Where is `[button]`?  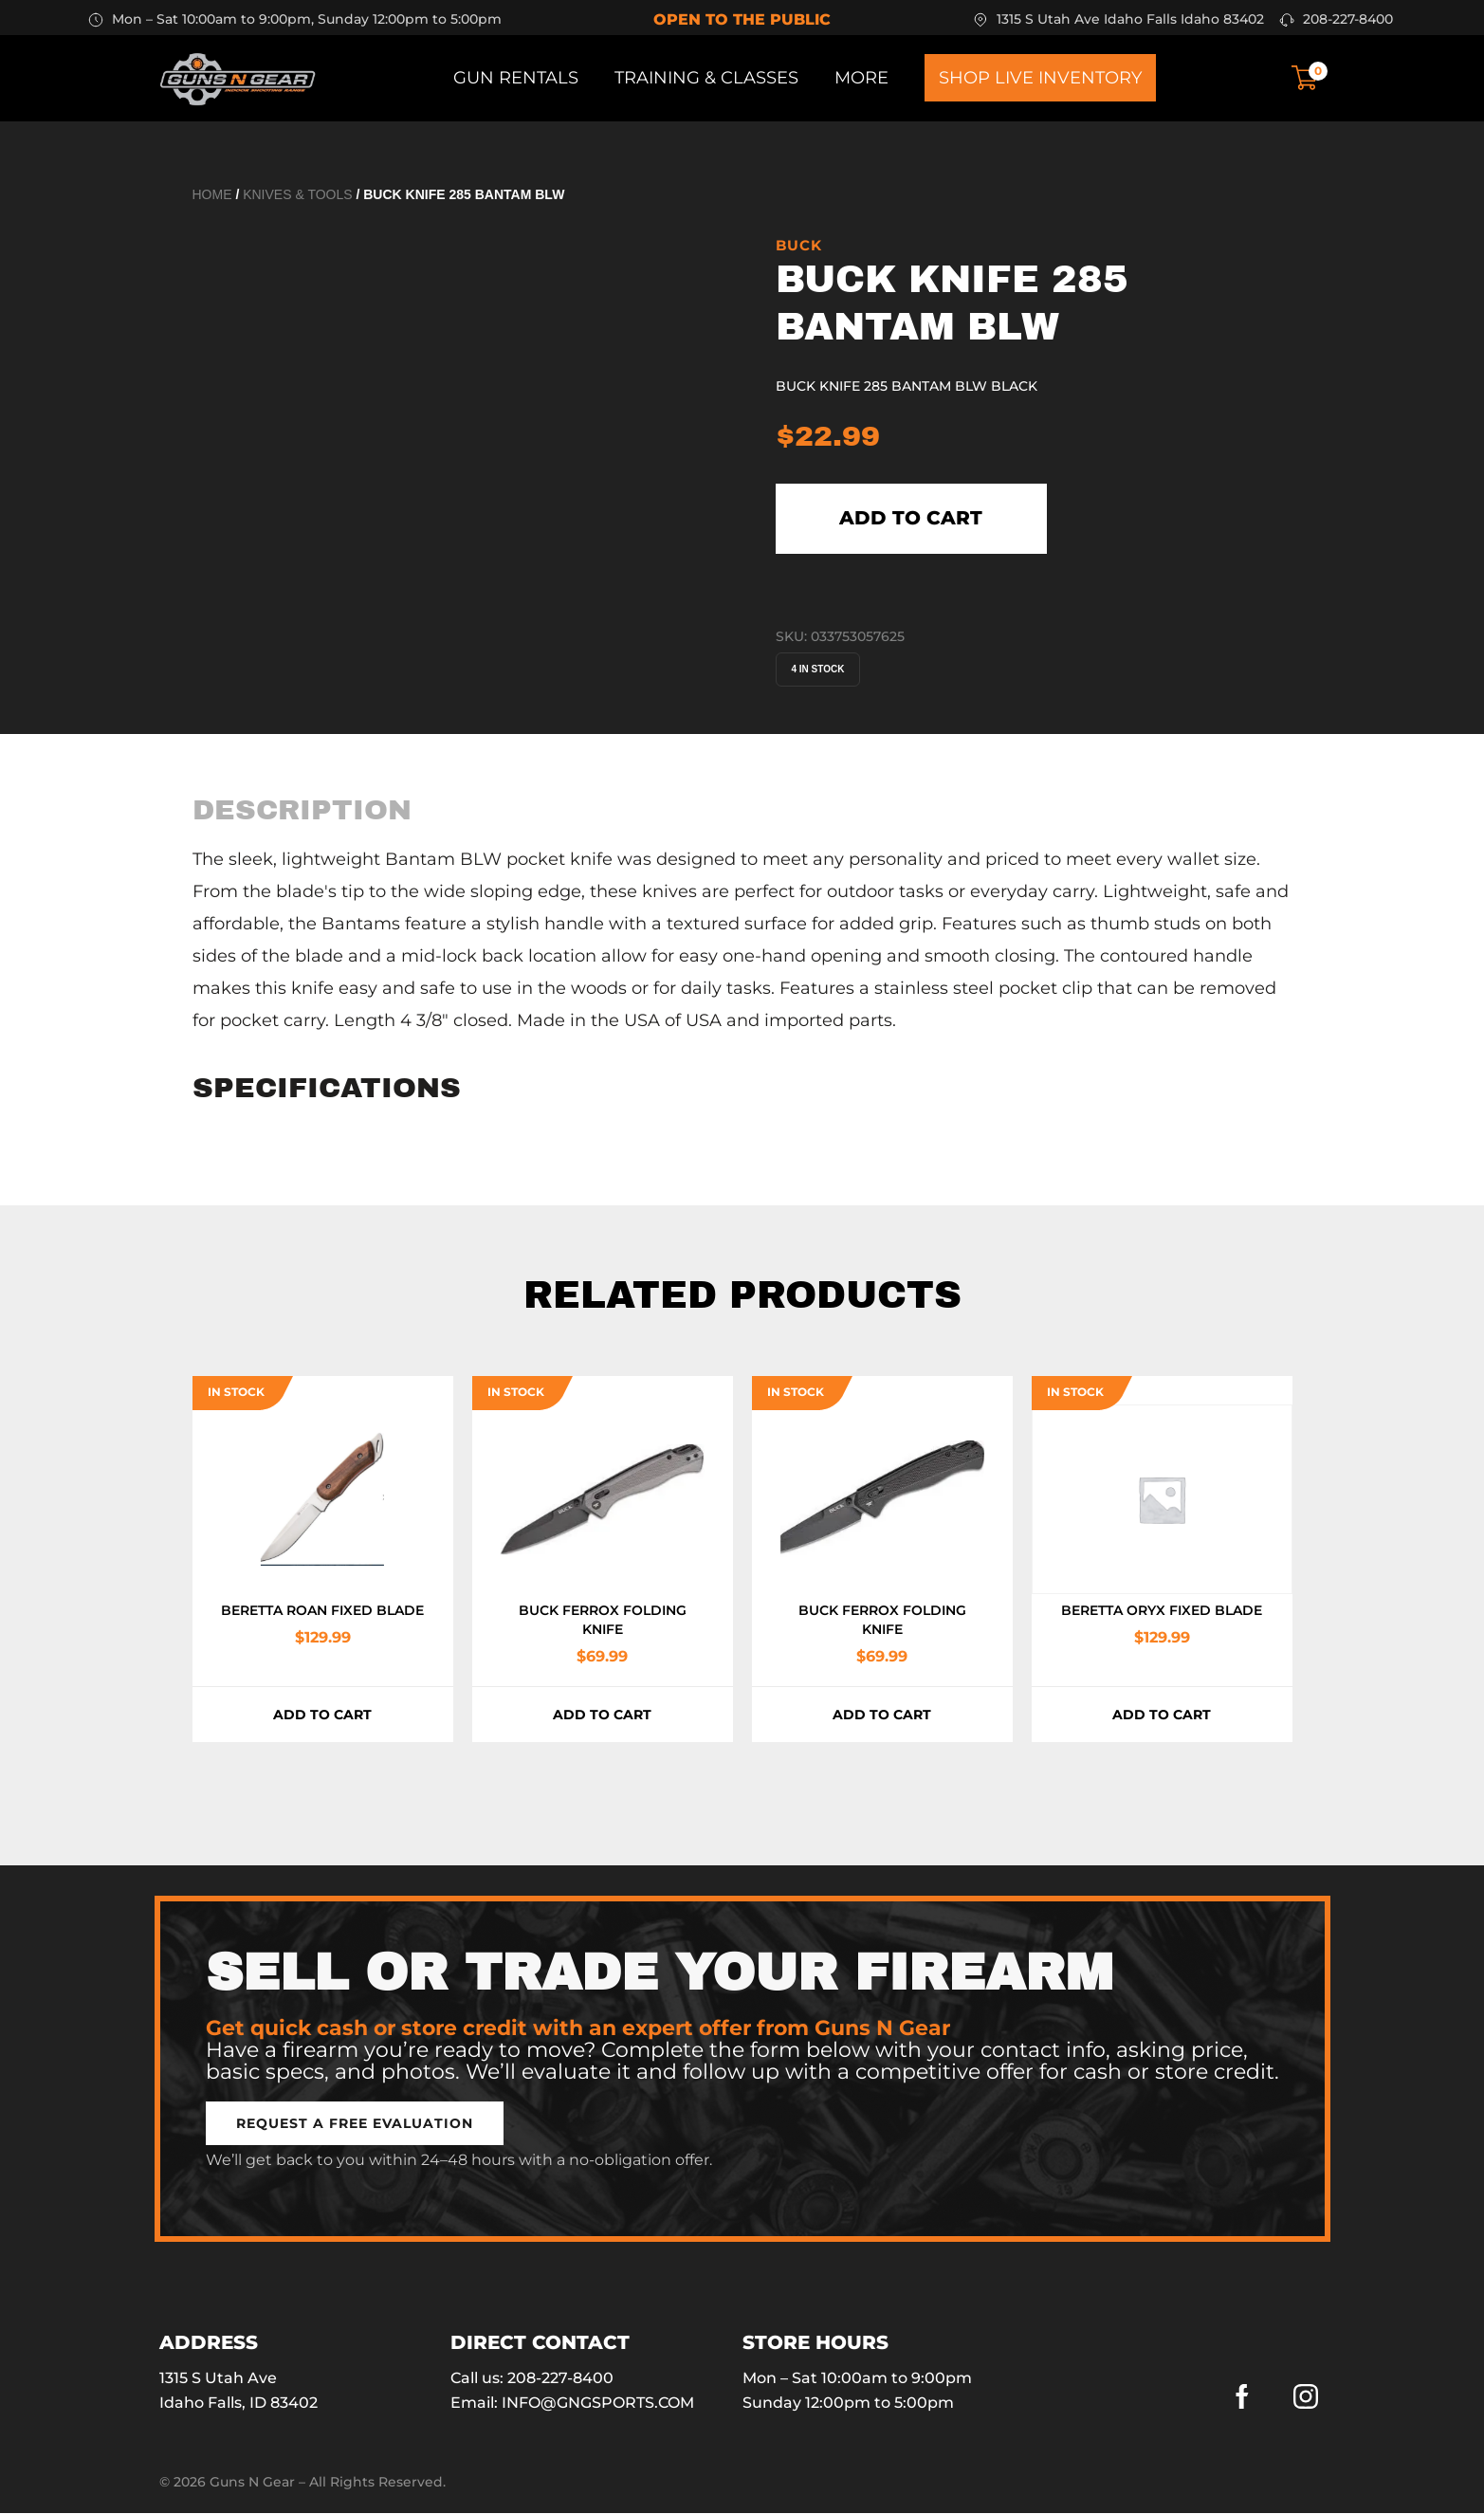
[button] is located at coordinates (355, 2124).